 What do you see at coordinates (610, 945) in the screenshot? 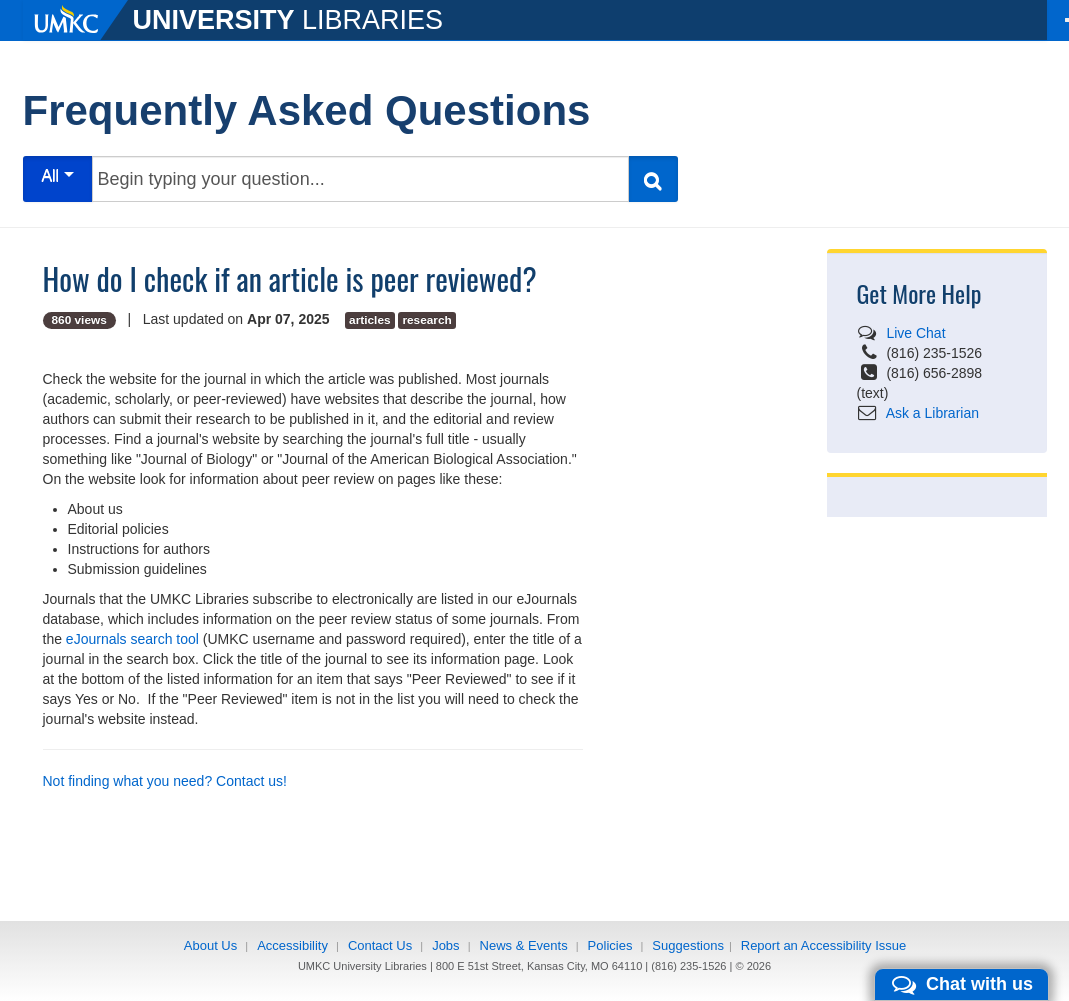
I see `Policies` at bounding box center [610, 945].